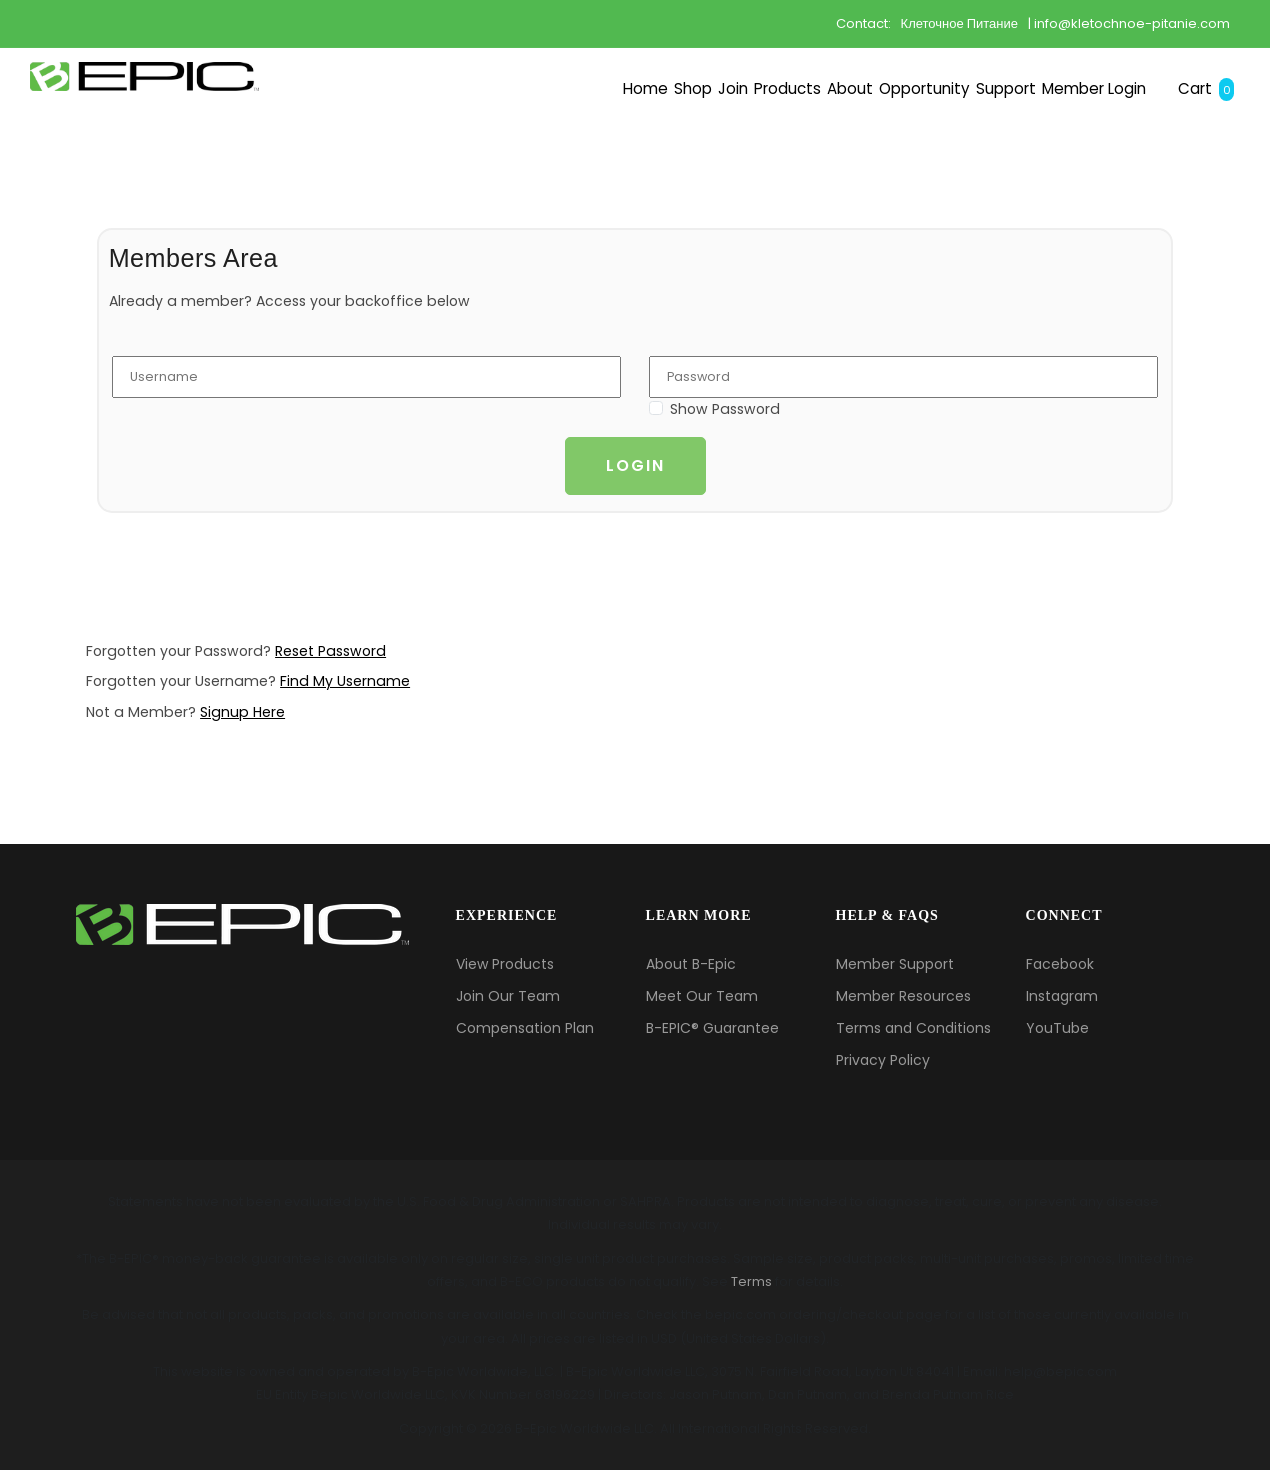 Image resolution: width=1270 pixels, height=1470 pixels. What do you see at coordinates (691, 964) in the screenshot?
I see `About B-Epic` at bounding box center [691, 964].